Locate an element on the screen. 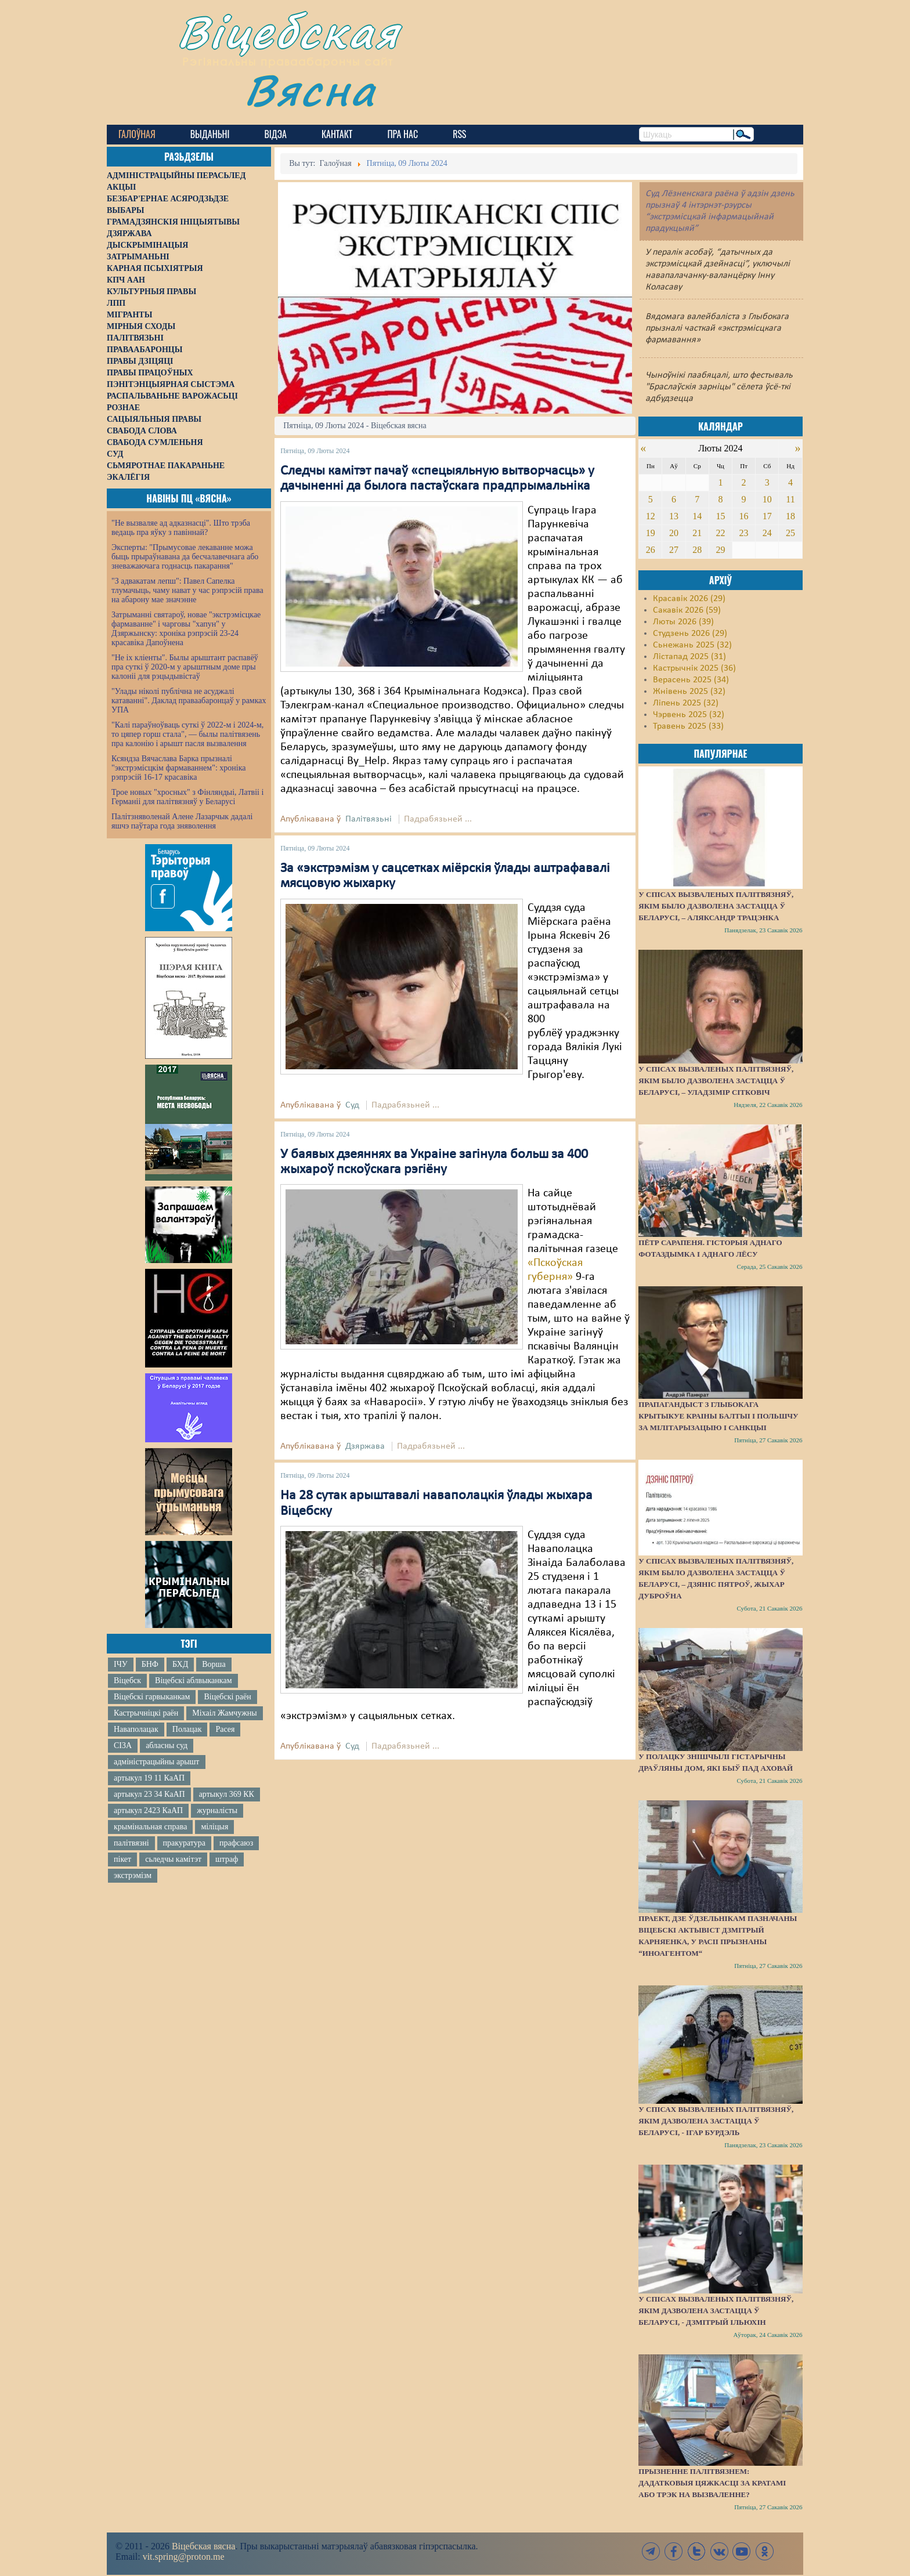 The width and height of the screenshot is (910, 2576). Палітзняволенай Алене Лазарчык дадалі яшчэ паўтара года зняволення is located at coordinates (181, 821).